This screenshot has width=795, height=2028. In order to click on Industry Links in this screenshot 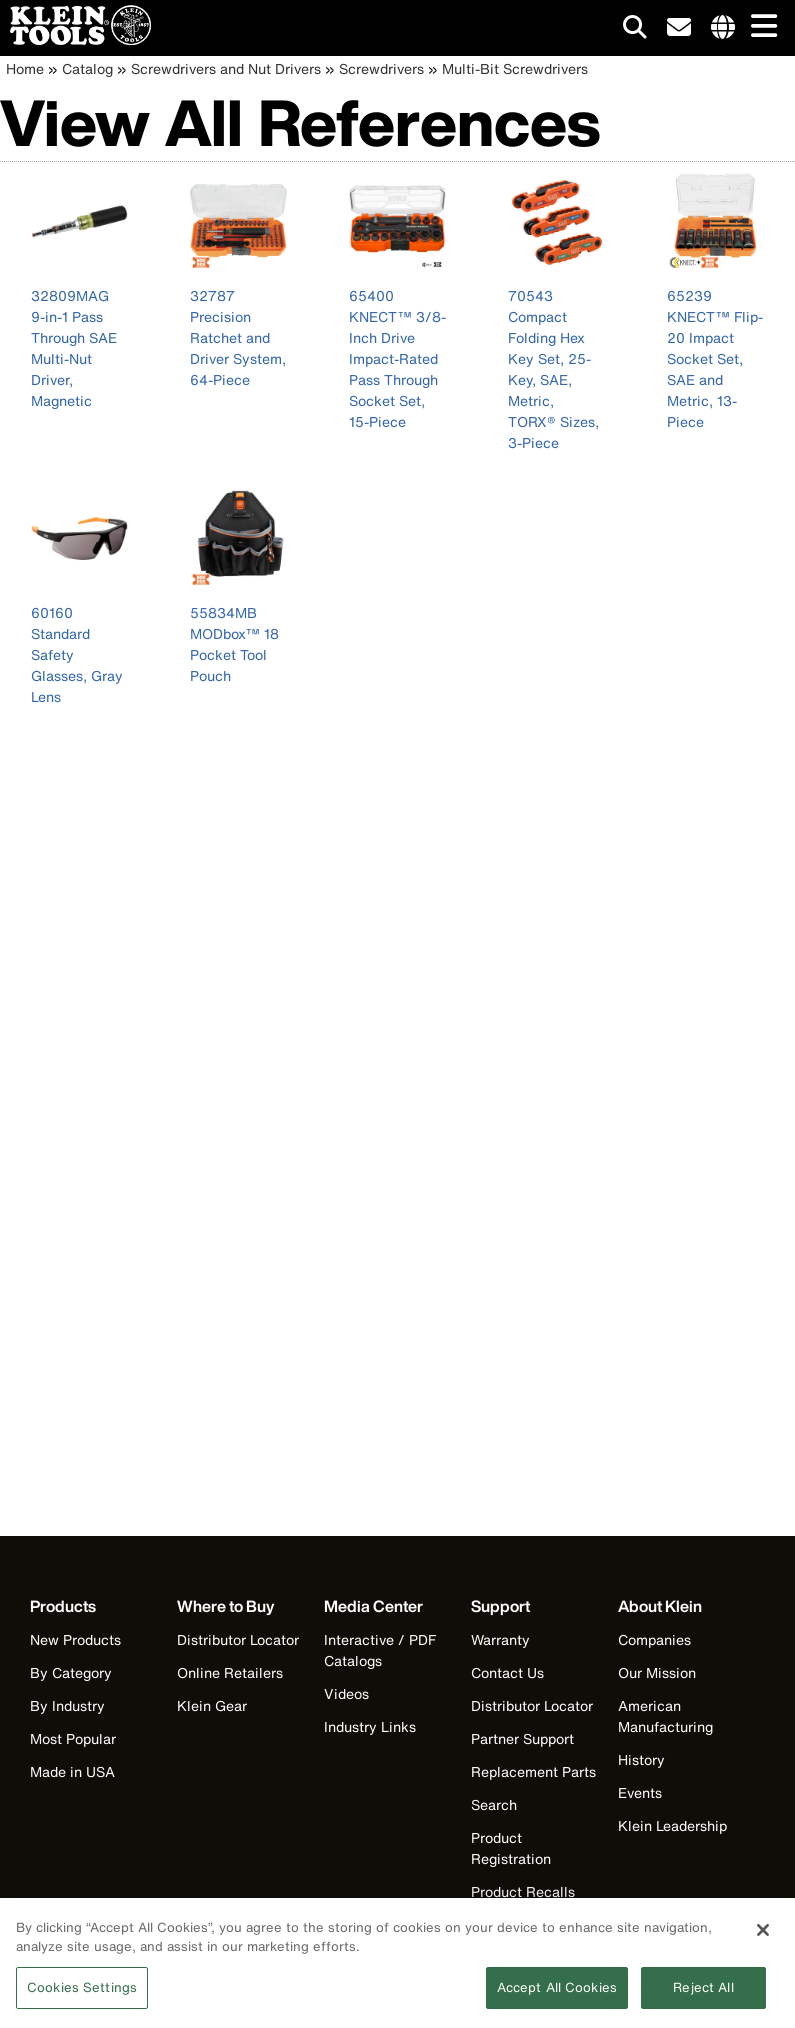, I will do `click(370, 1726)`.